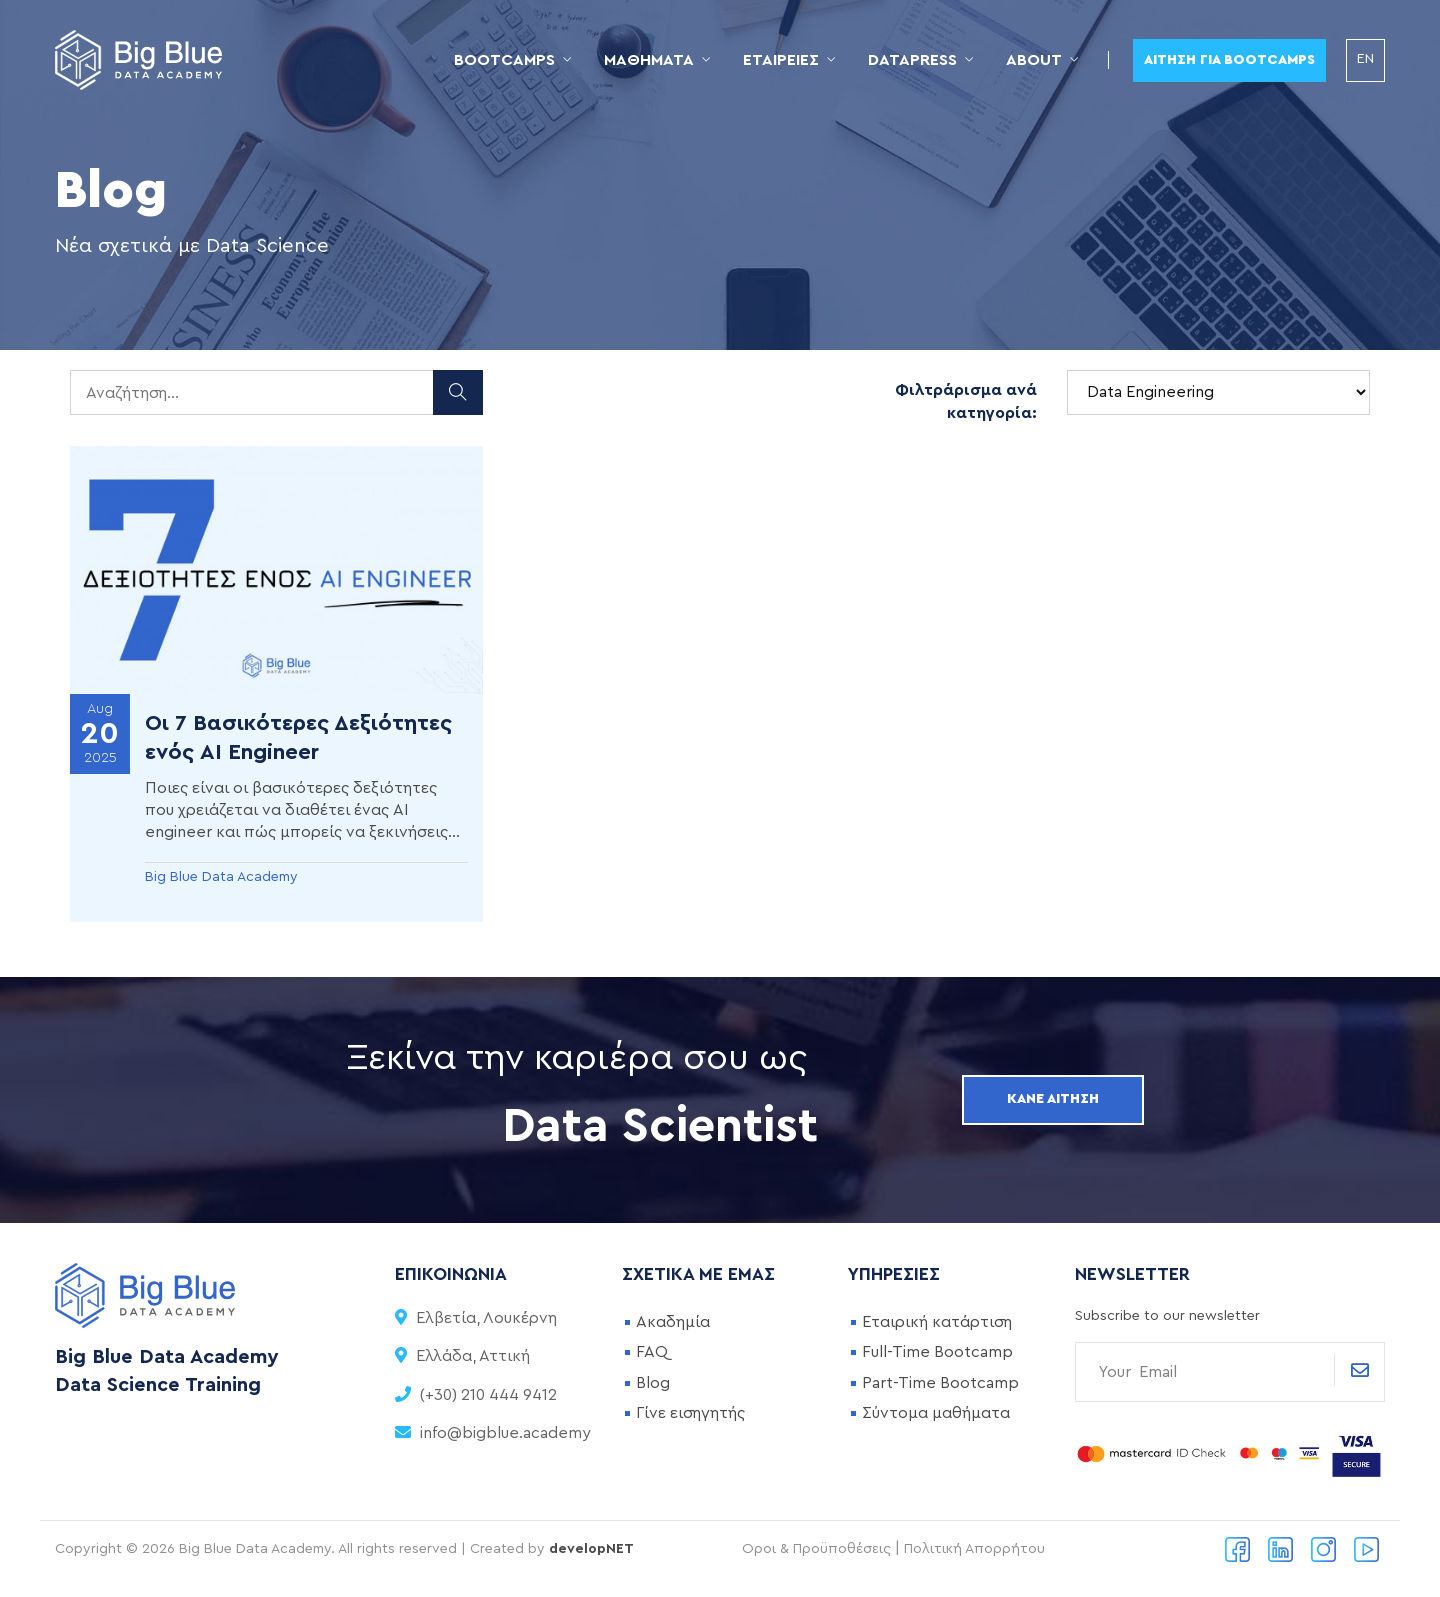  Describe the element at coordinates (649, 60) in the screenshot. I see `Μαθήματα` at that location.